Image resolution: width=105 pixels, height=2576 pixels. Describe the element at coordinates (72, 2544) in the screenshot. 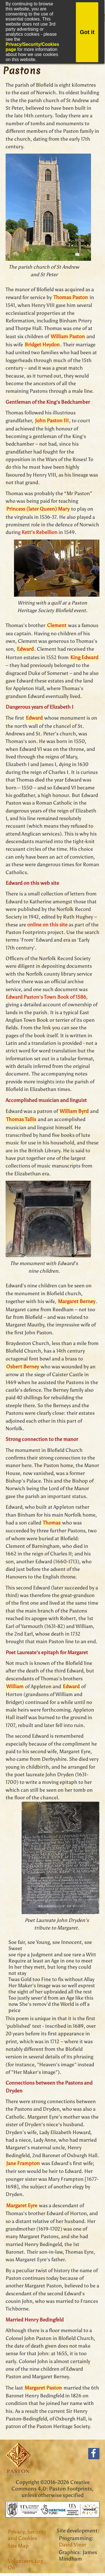

I see `David Viner` at that location.